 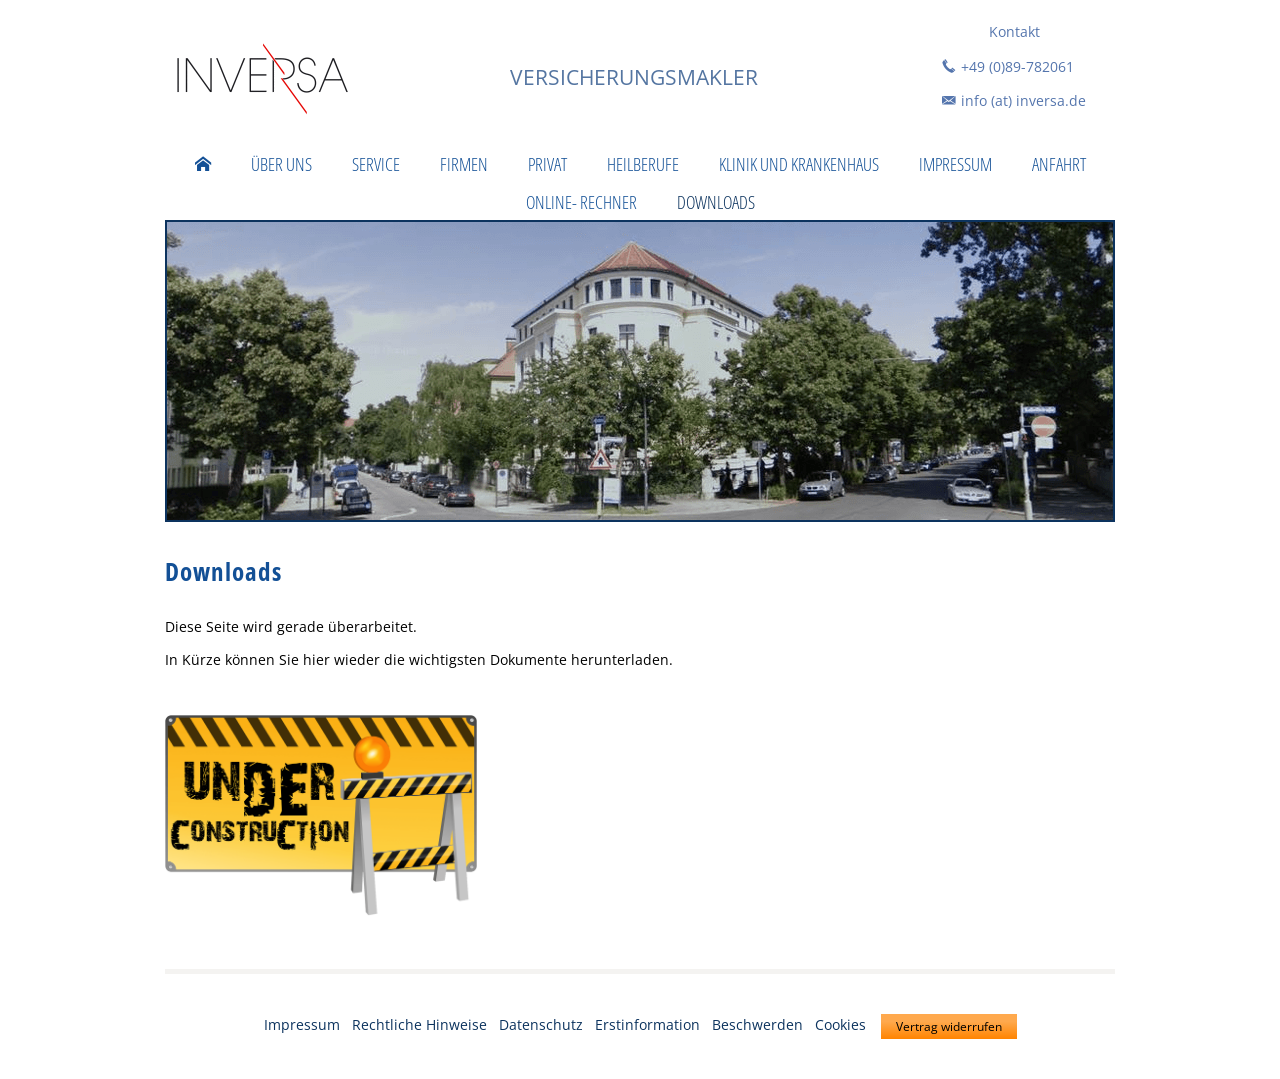 I want to click on Beschwerden, so click(x=757, y=1024).